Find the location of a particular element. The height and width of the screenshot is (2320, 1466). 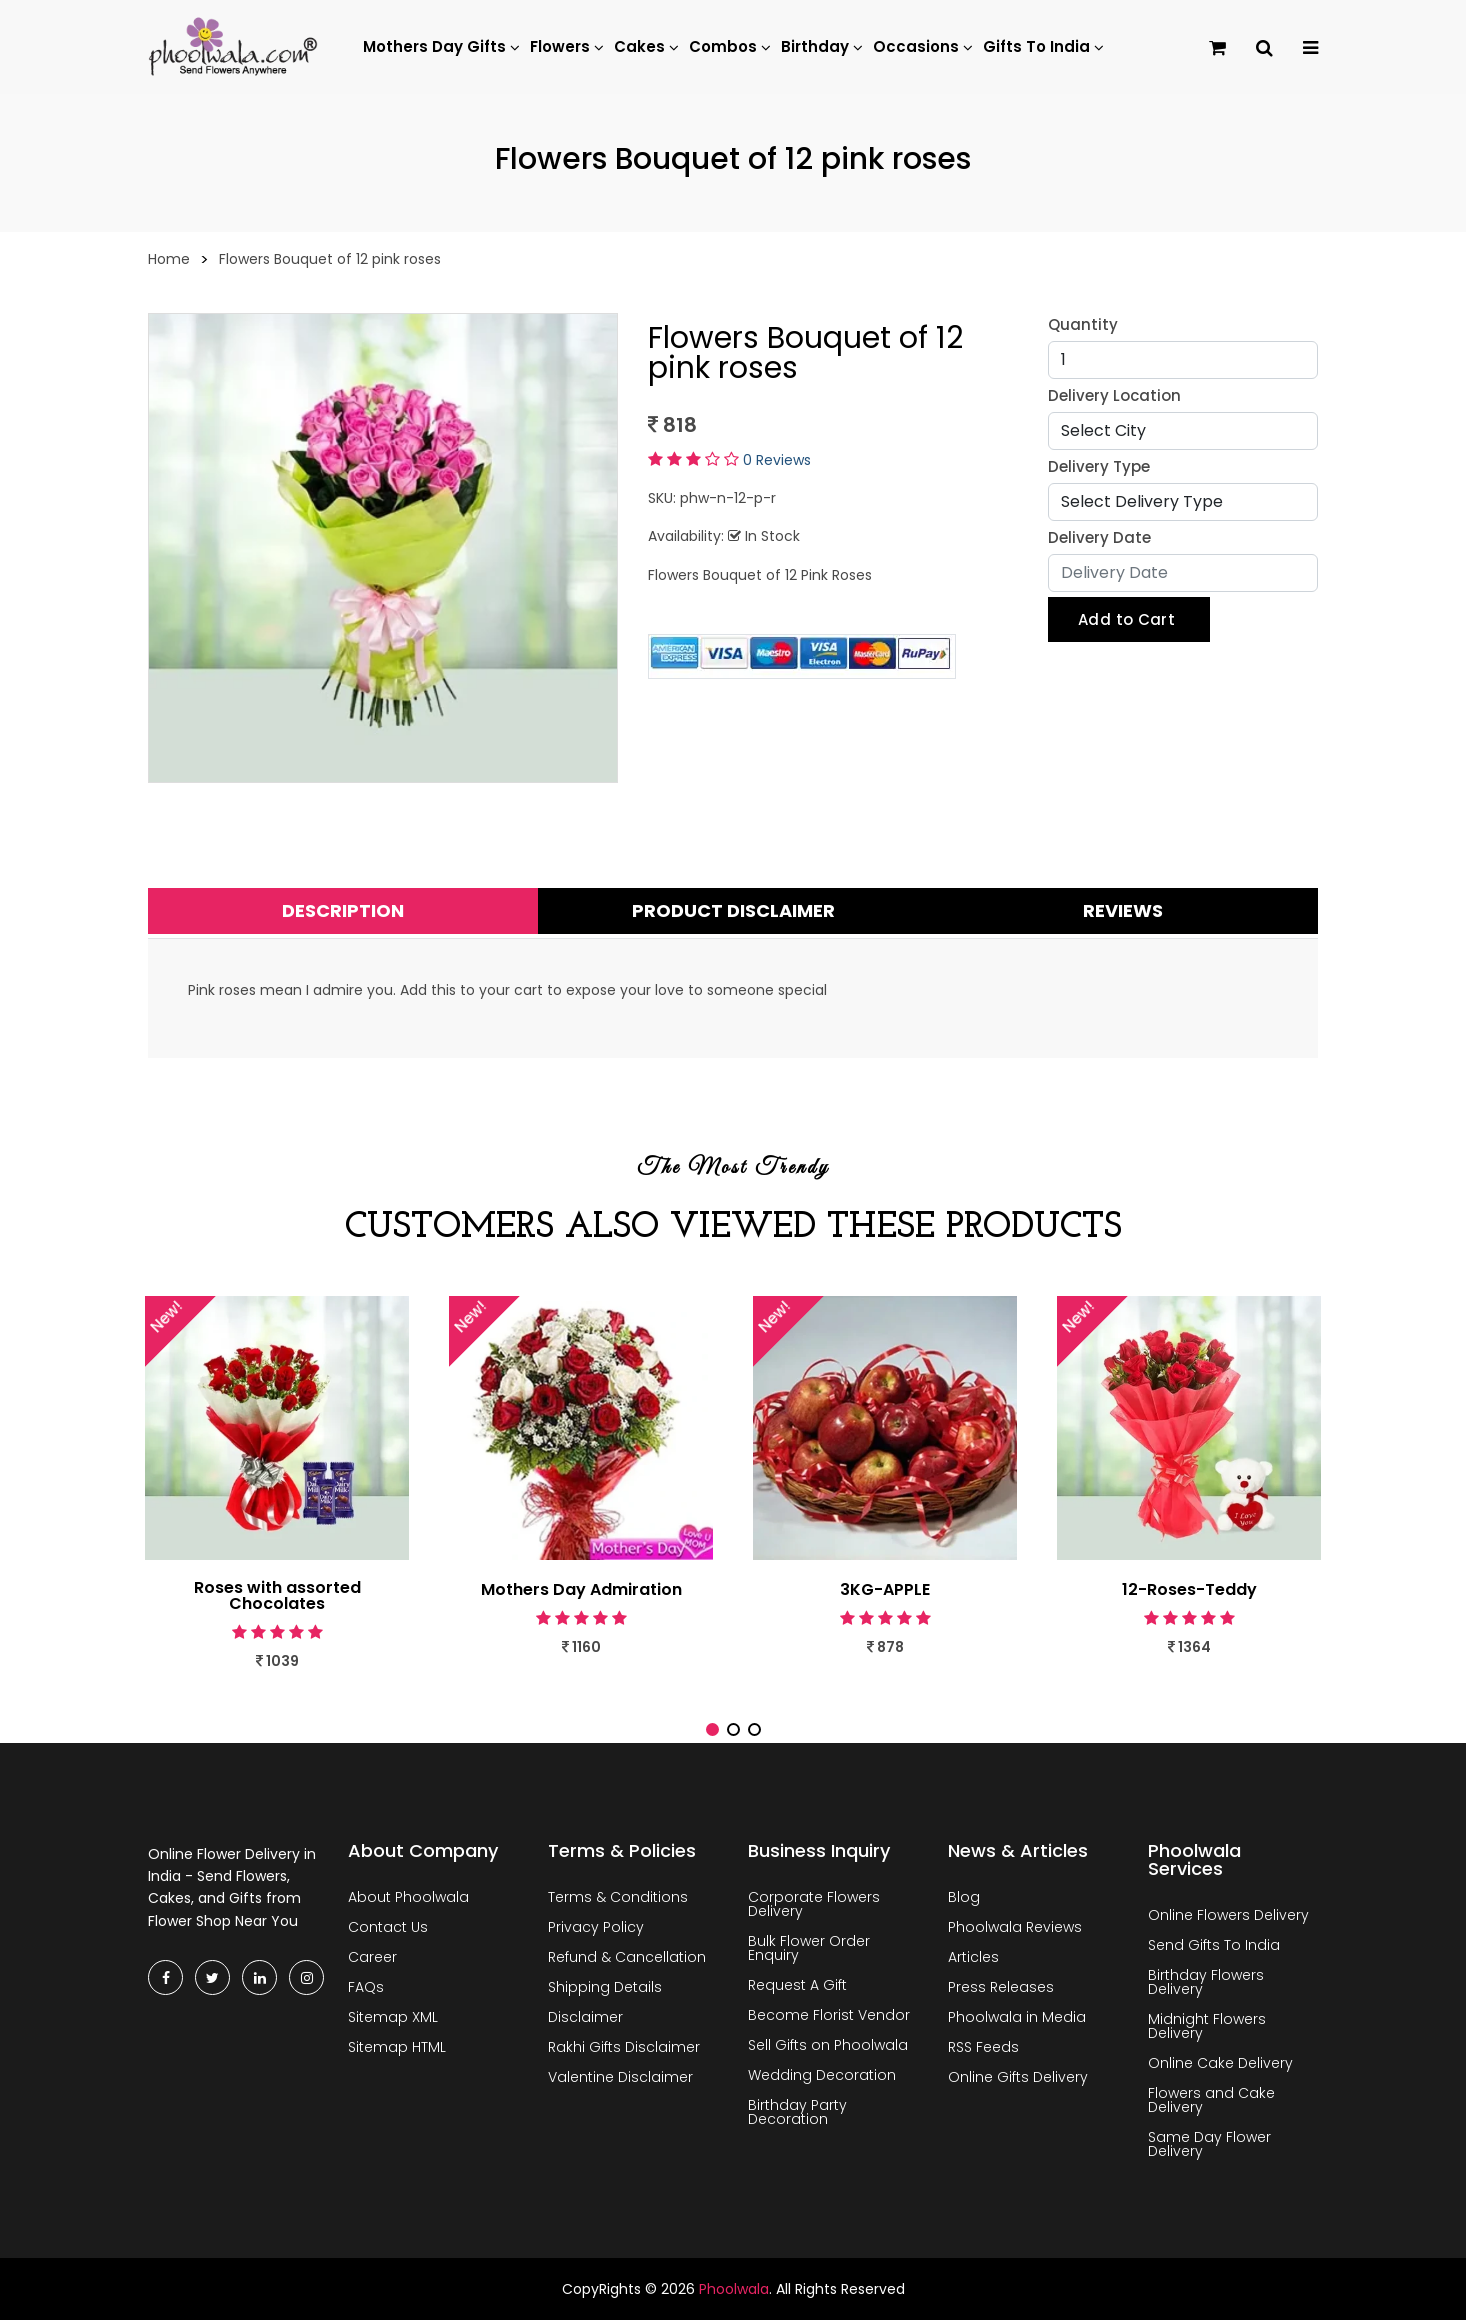

Become Florist Vendor is located at coordinates (829, 2015).